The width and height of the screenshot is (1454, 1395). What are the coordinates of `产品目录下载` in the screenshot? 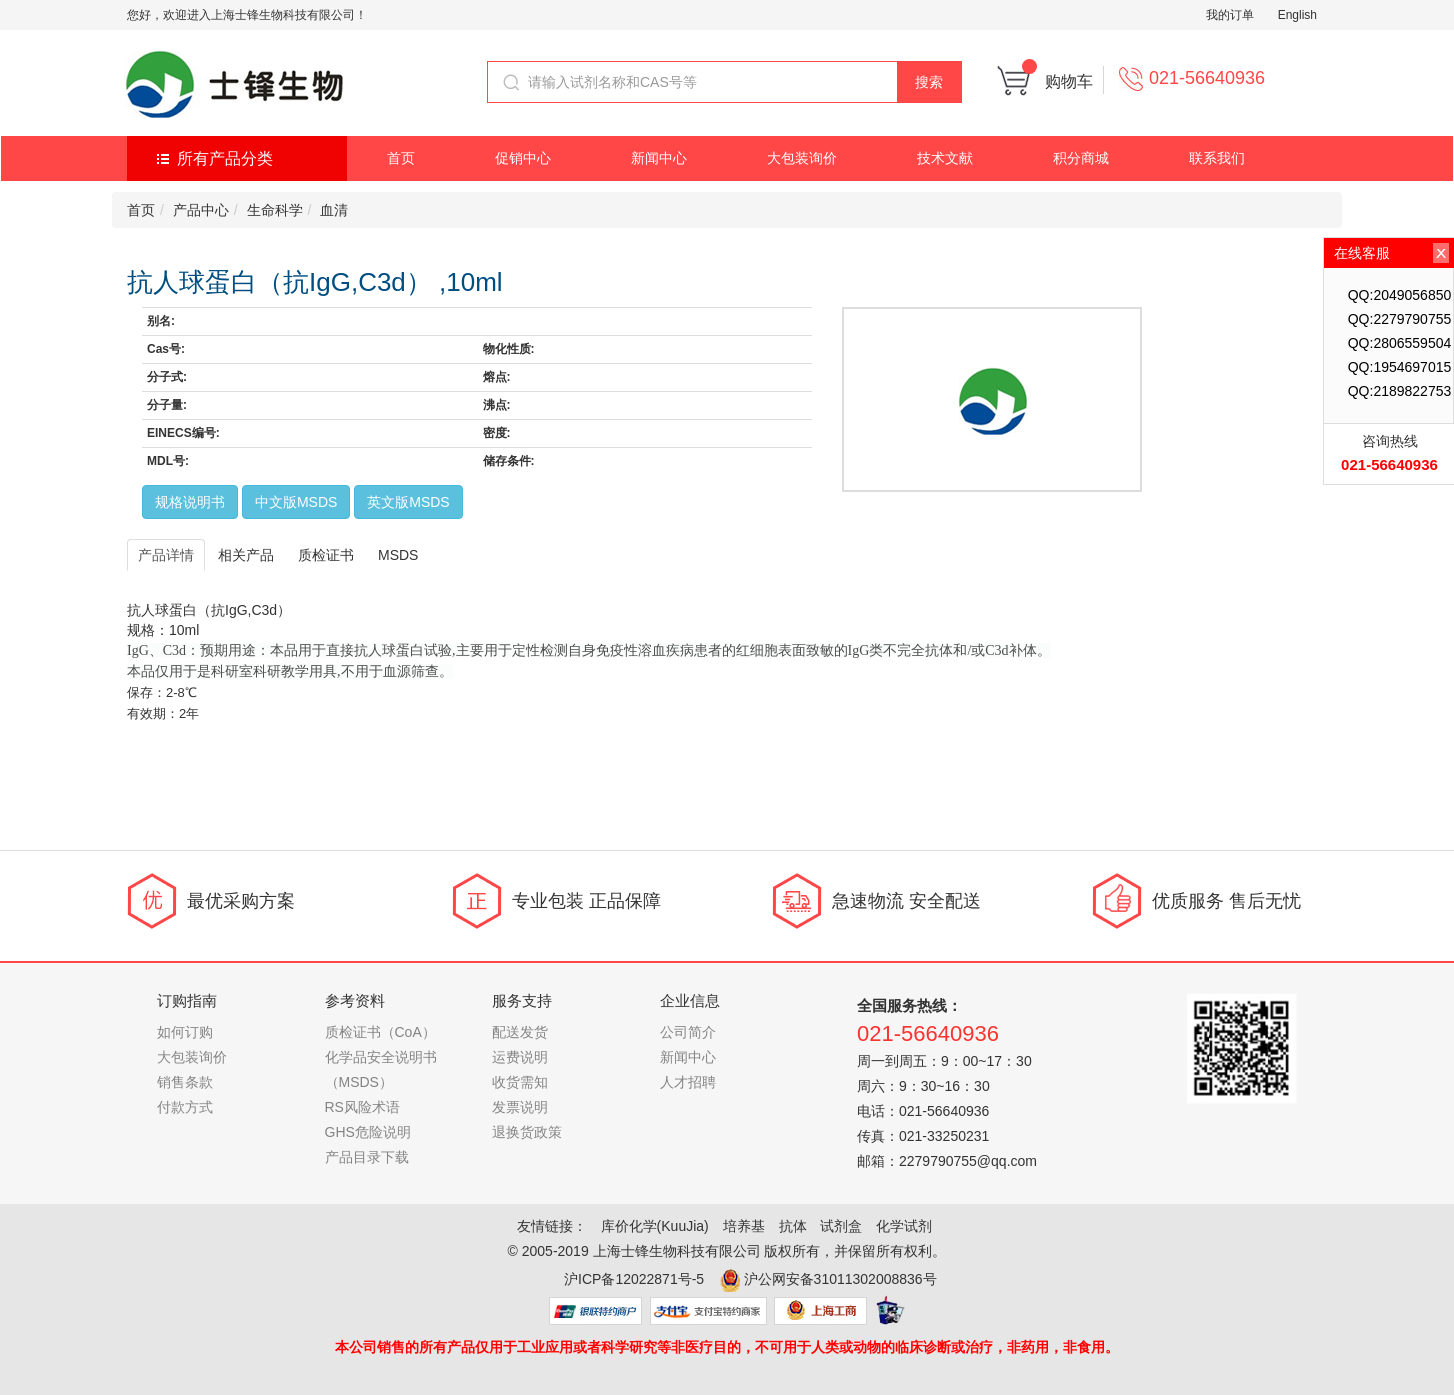 It's located at (367, 1157).